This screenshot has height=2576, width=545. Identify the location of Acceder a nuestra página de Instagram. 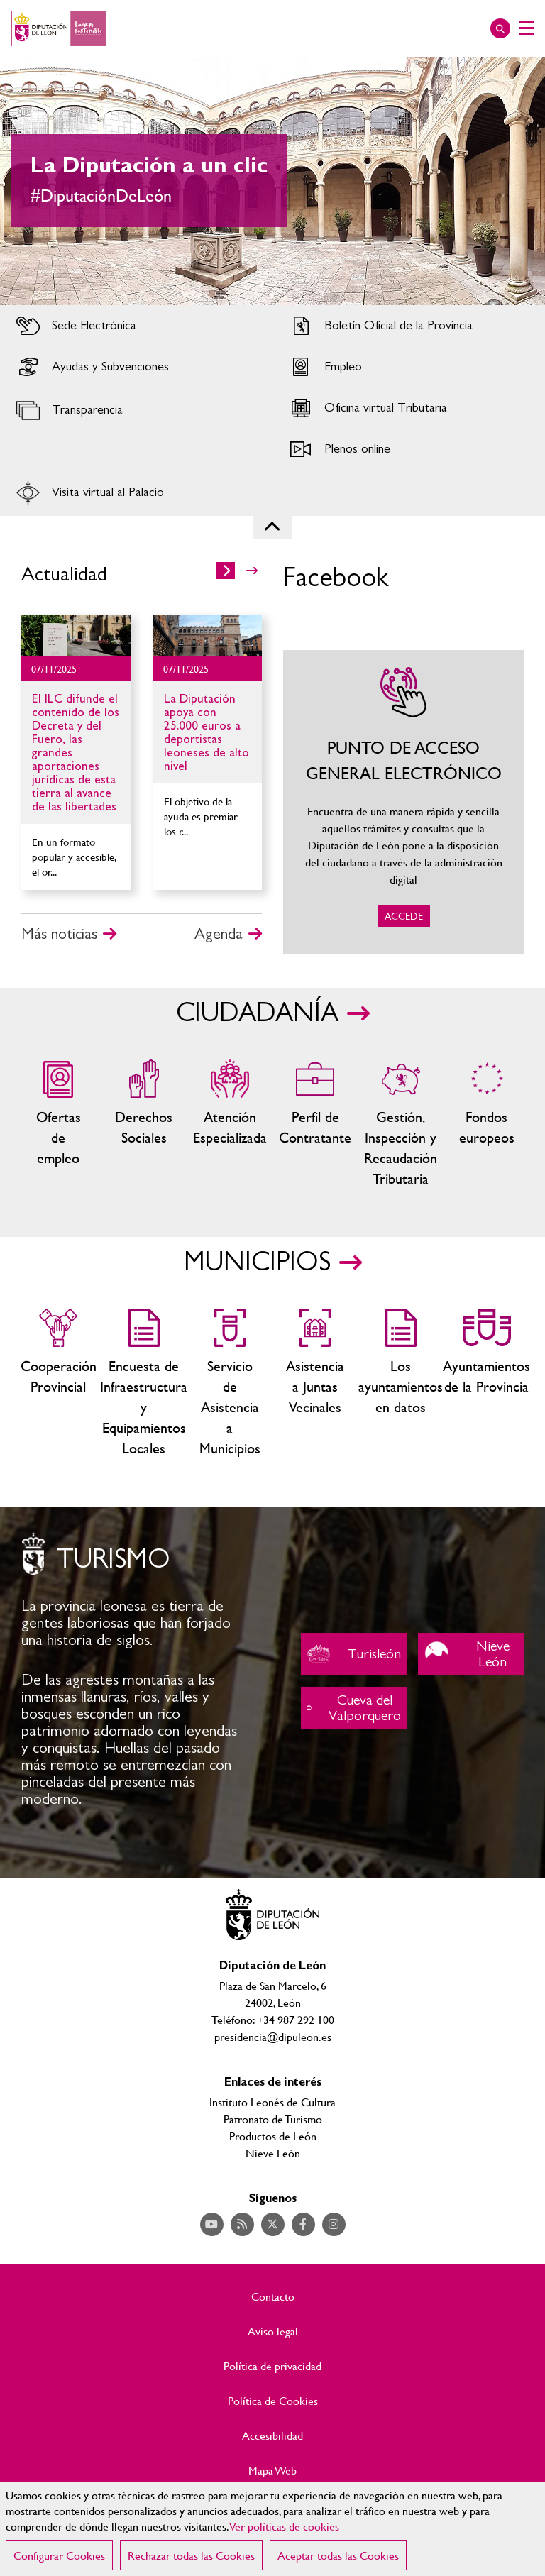
(334, 2224).